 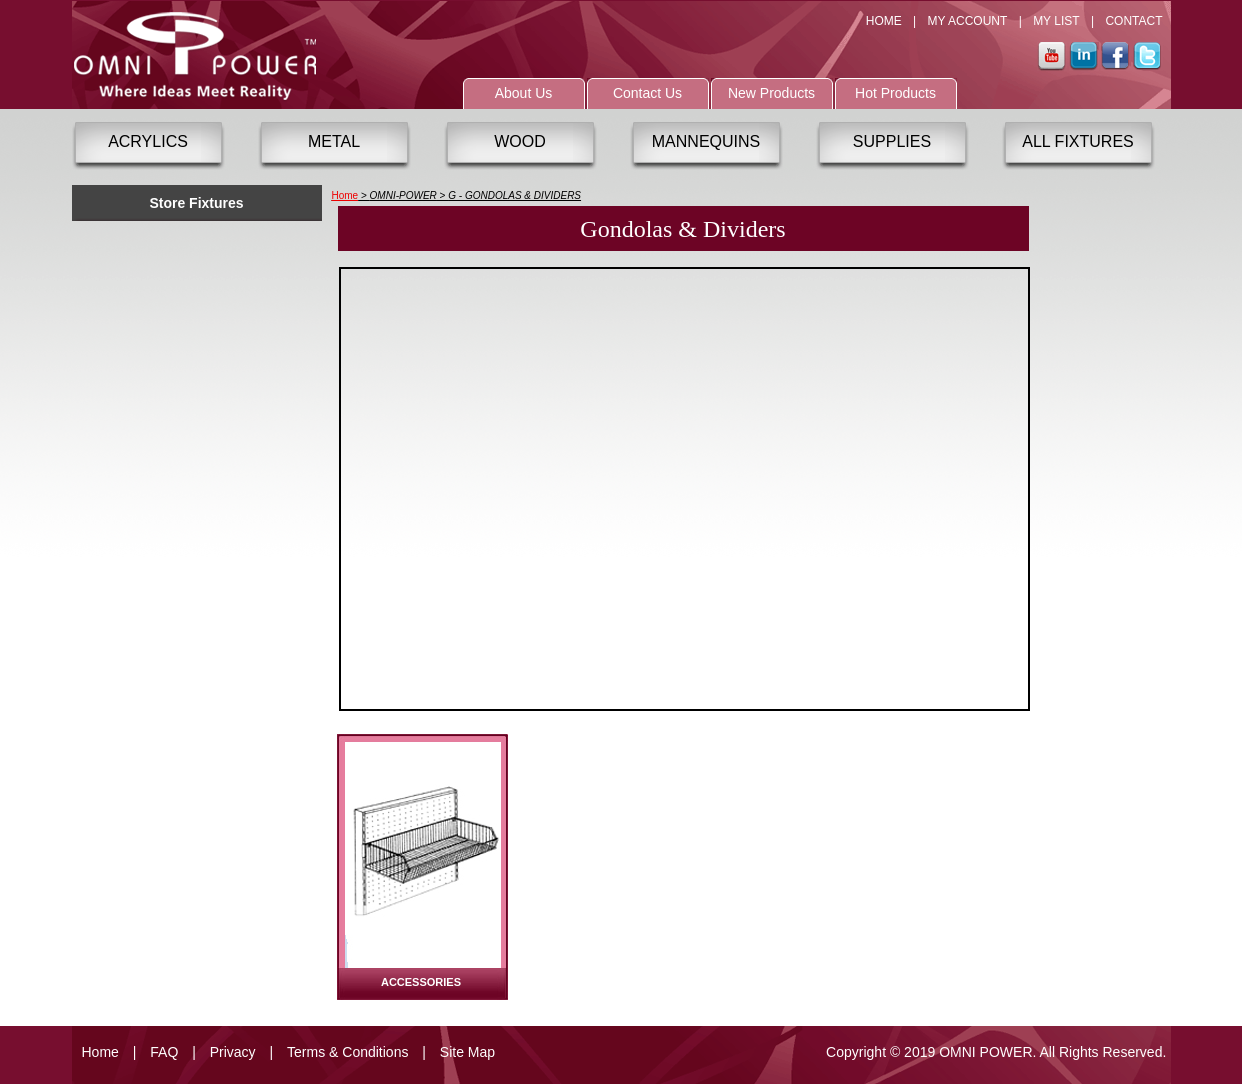 What do you see at coordinates (706, 141) in the screenshot?
I see `MANNEQUINS` at bounding box center [706, 141].